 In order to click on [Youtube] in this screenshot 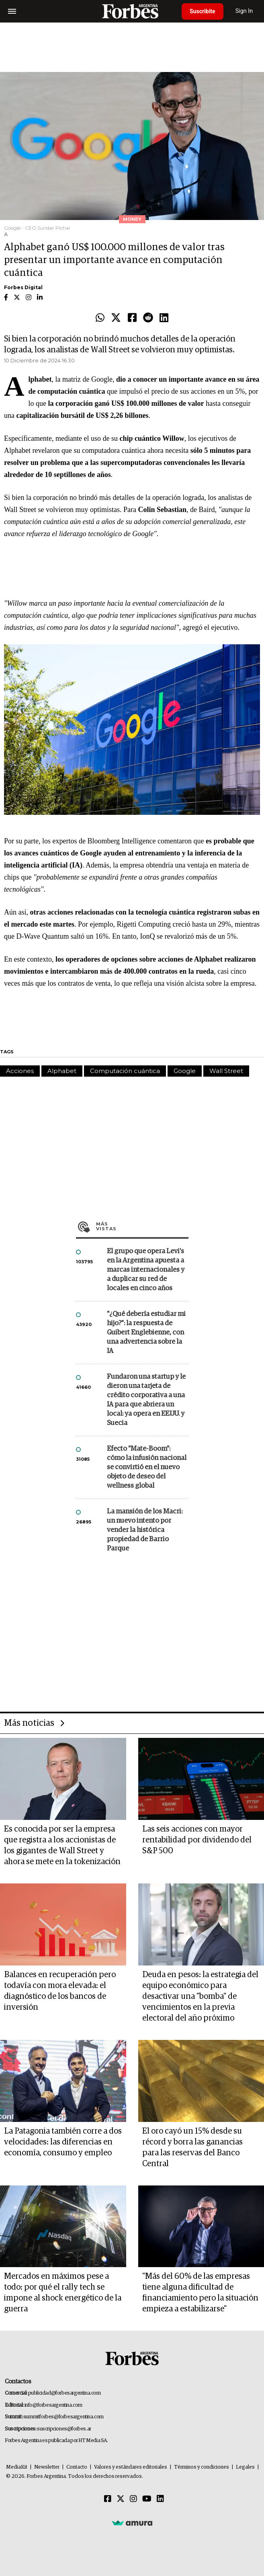, I will do `click(146, 2499)`.